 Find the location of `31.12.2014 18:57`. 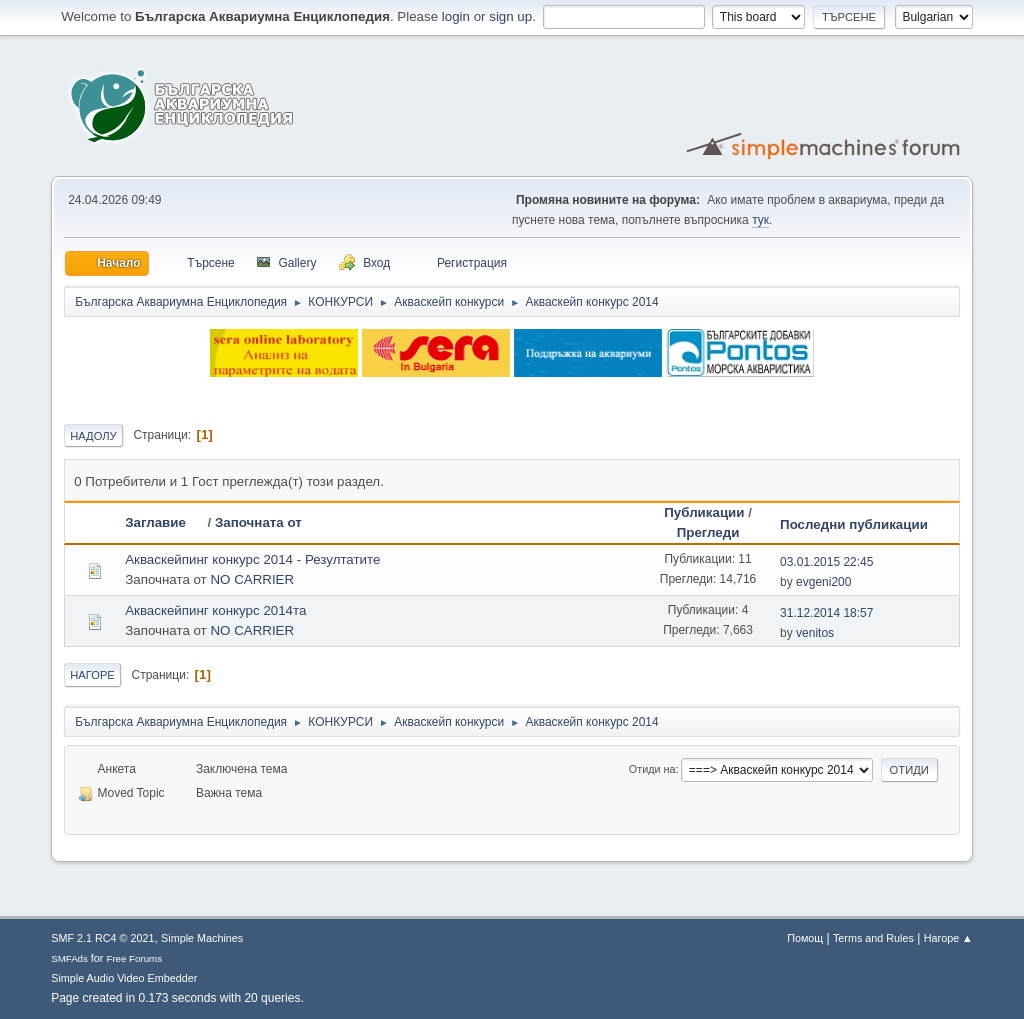

31.12.2014 18:57 is located at coordinates (826, 613).